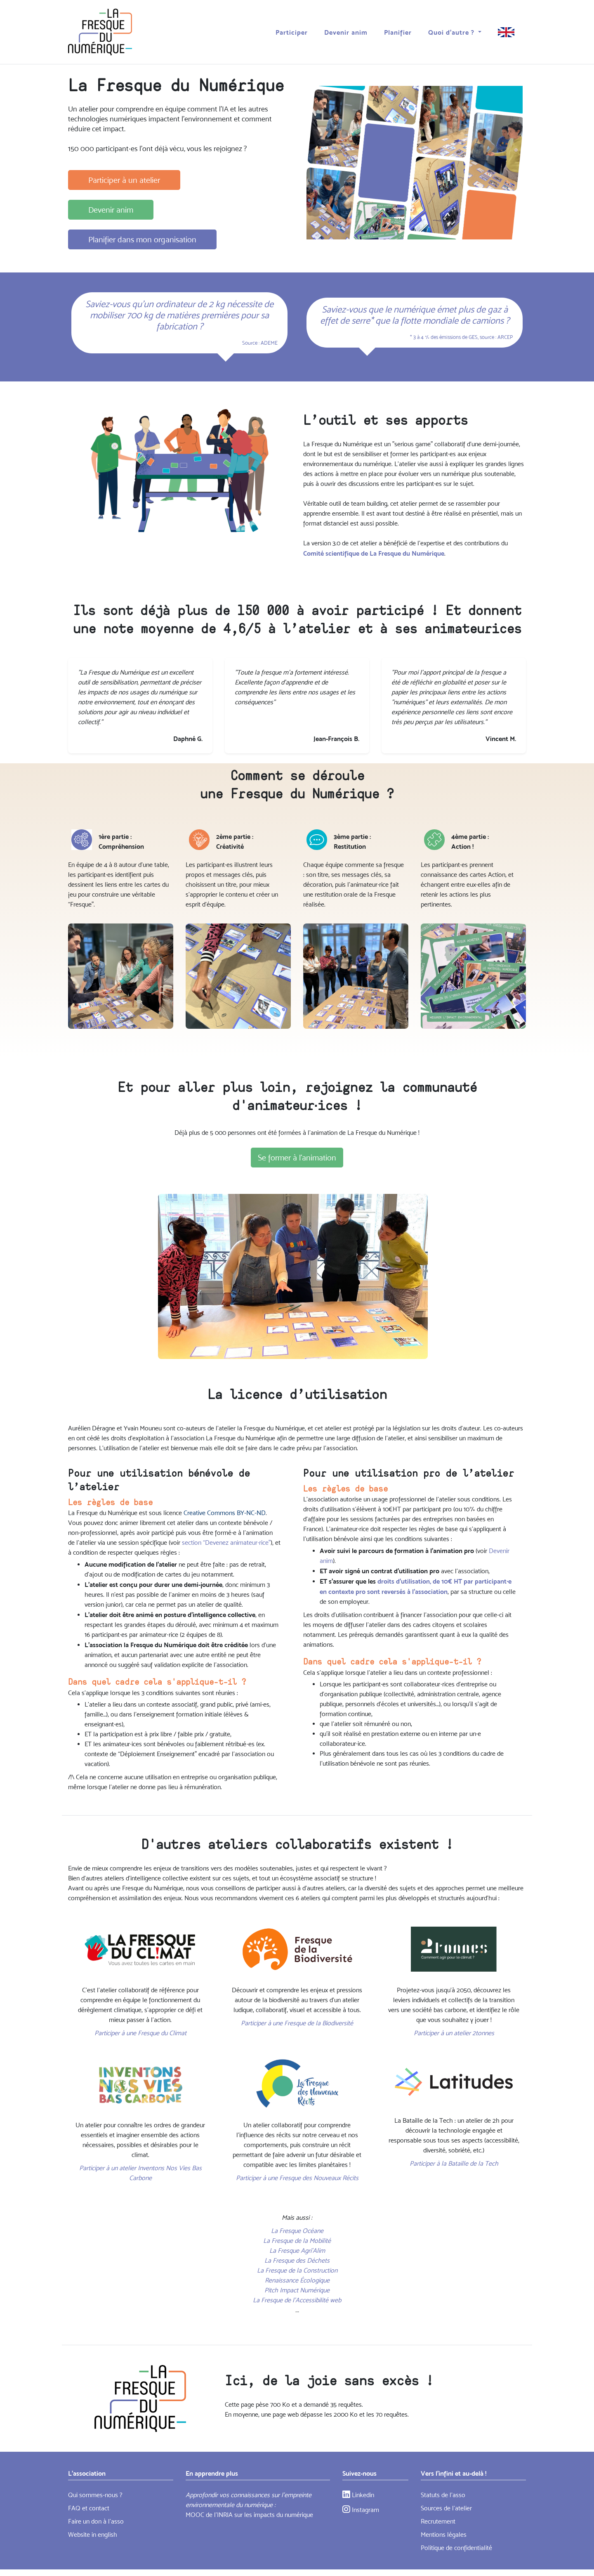  I want to click on Linkedin, so click(358, 2495).